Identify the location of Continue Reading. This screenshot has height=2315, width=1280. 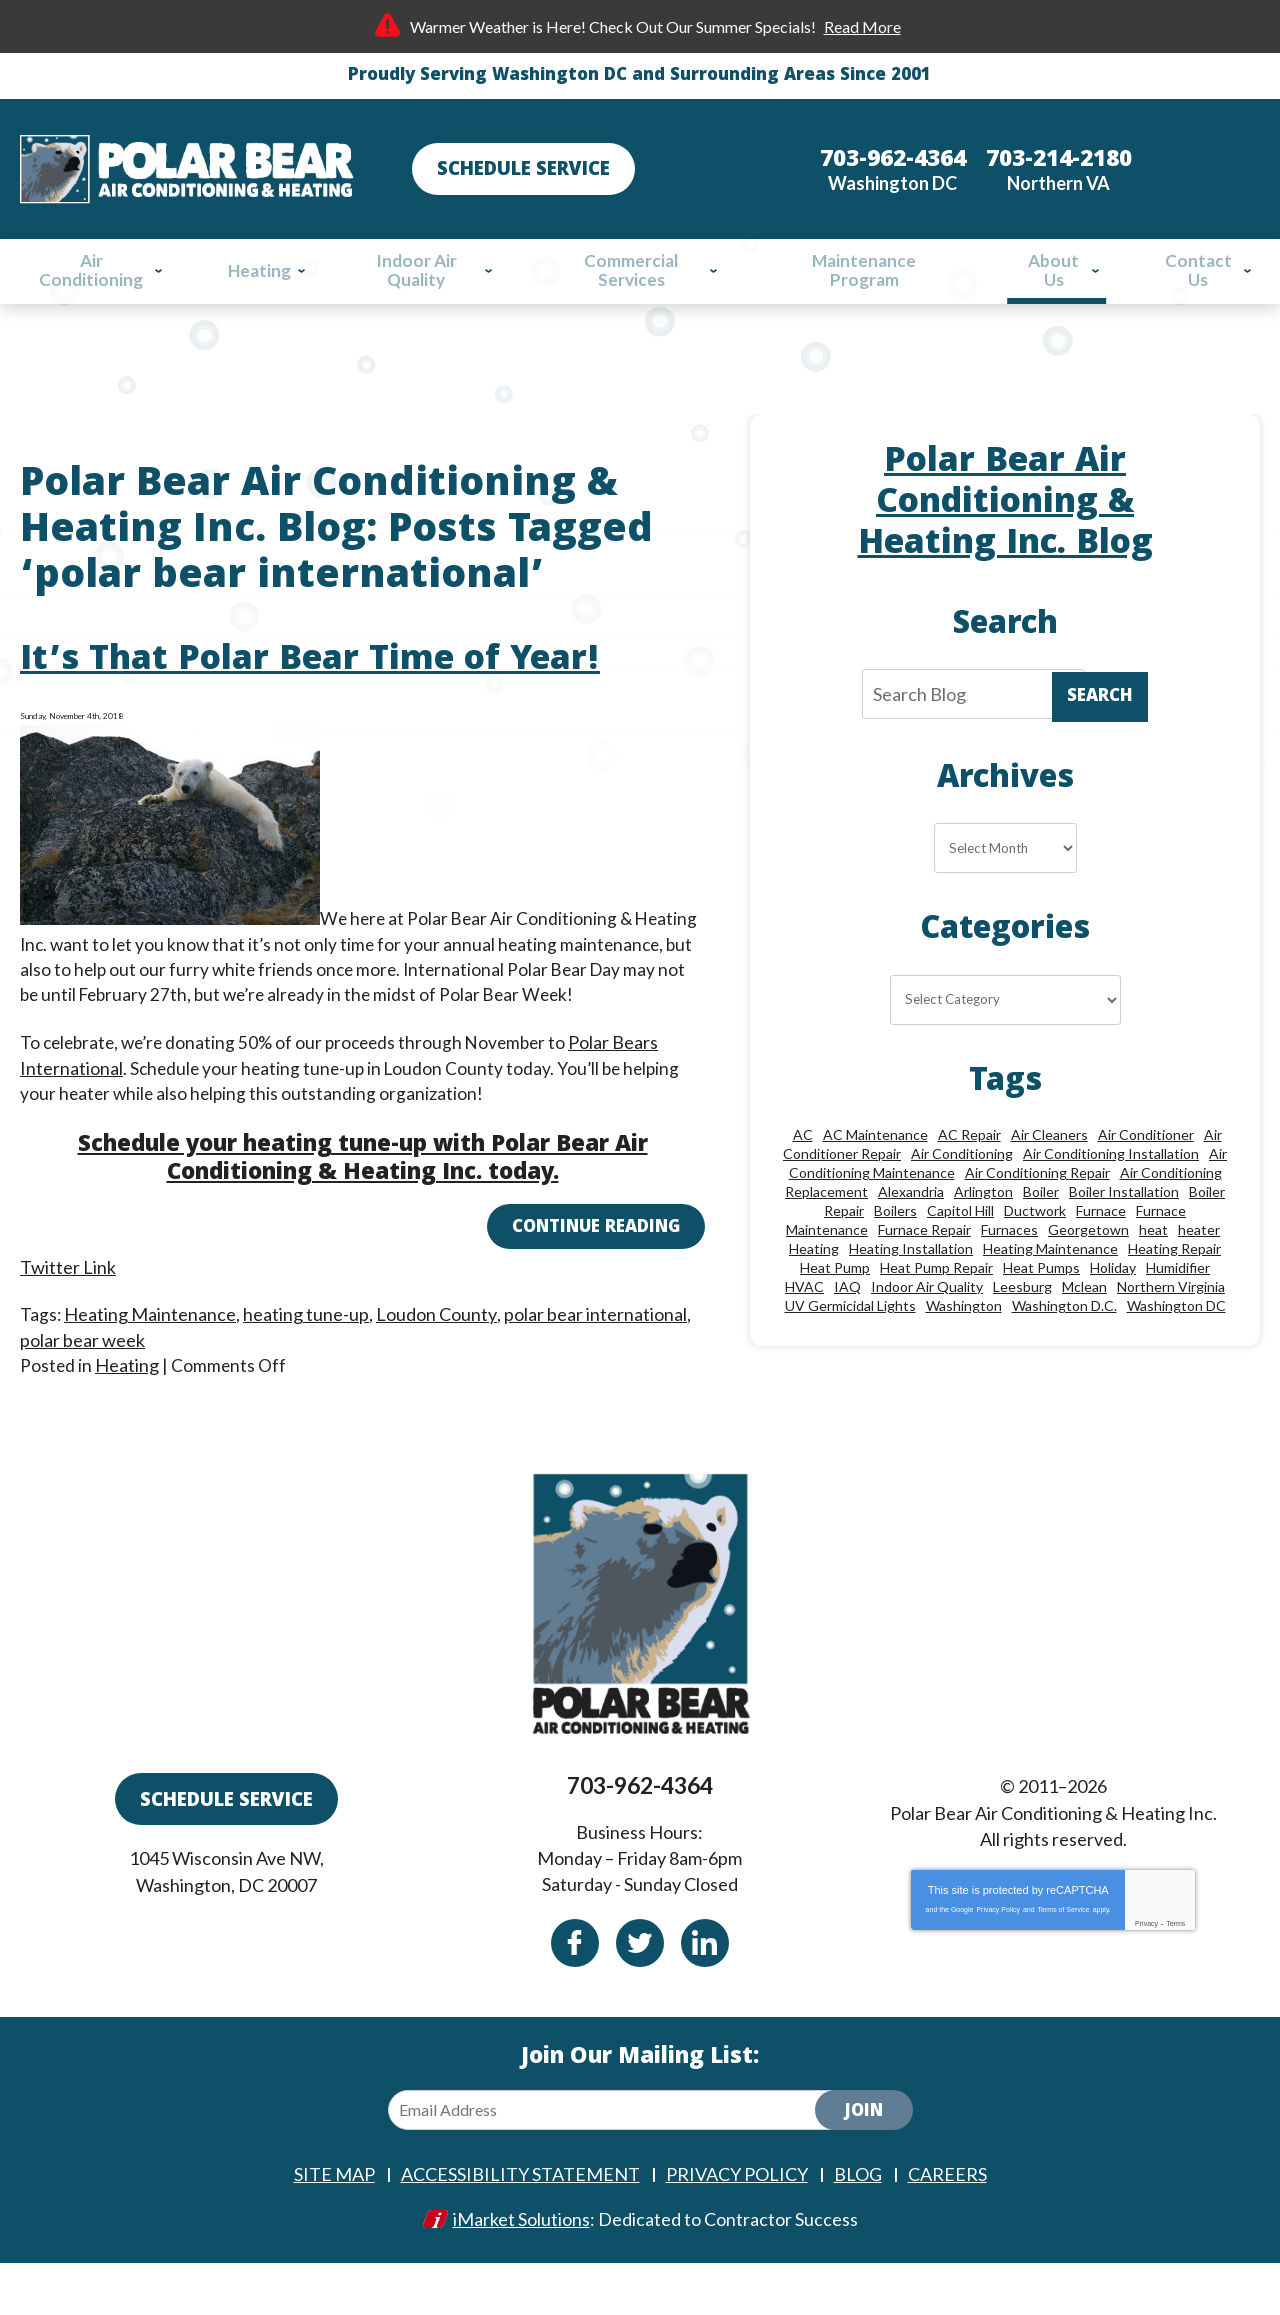
(596, 1261).